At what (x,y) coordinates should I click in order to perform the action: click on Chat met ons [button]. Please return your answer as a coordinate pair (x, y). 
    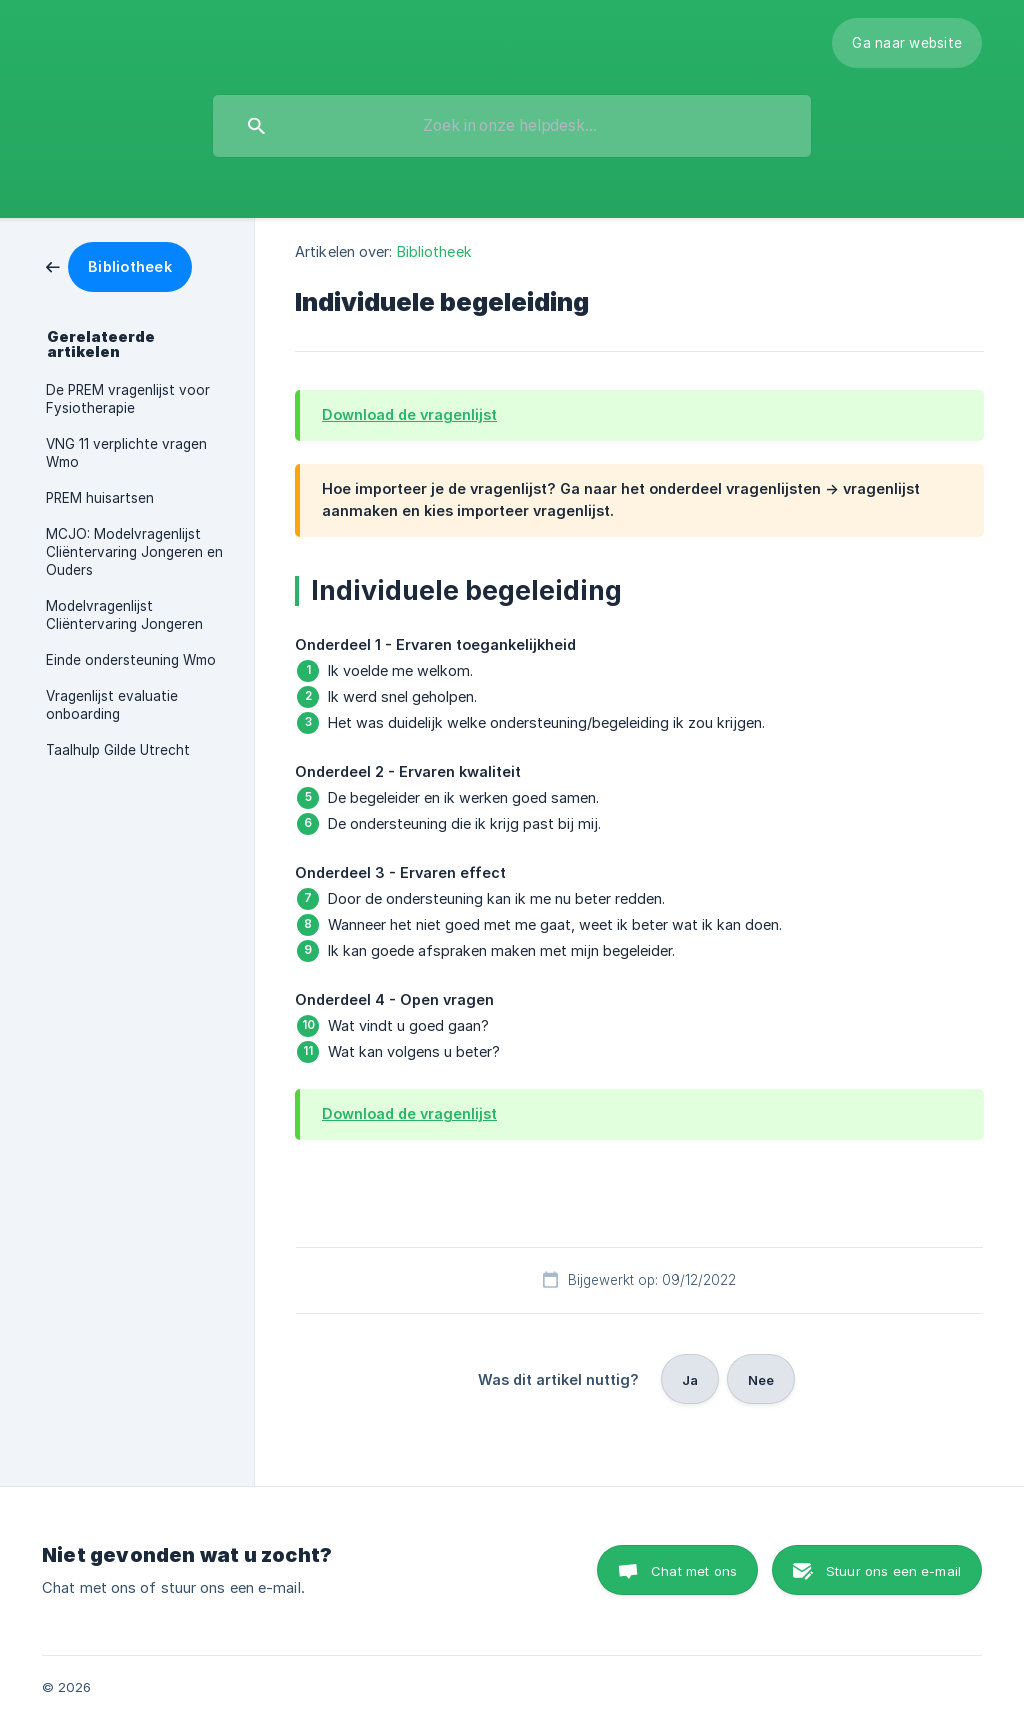
    Looking at the image, I should click on (694, 1571).